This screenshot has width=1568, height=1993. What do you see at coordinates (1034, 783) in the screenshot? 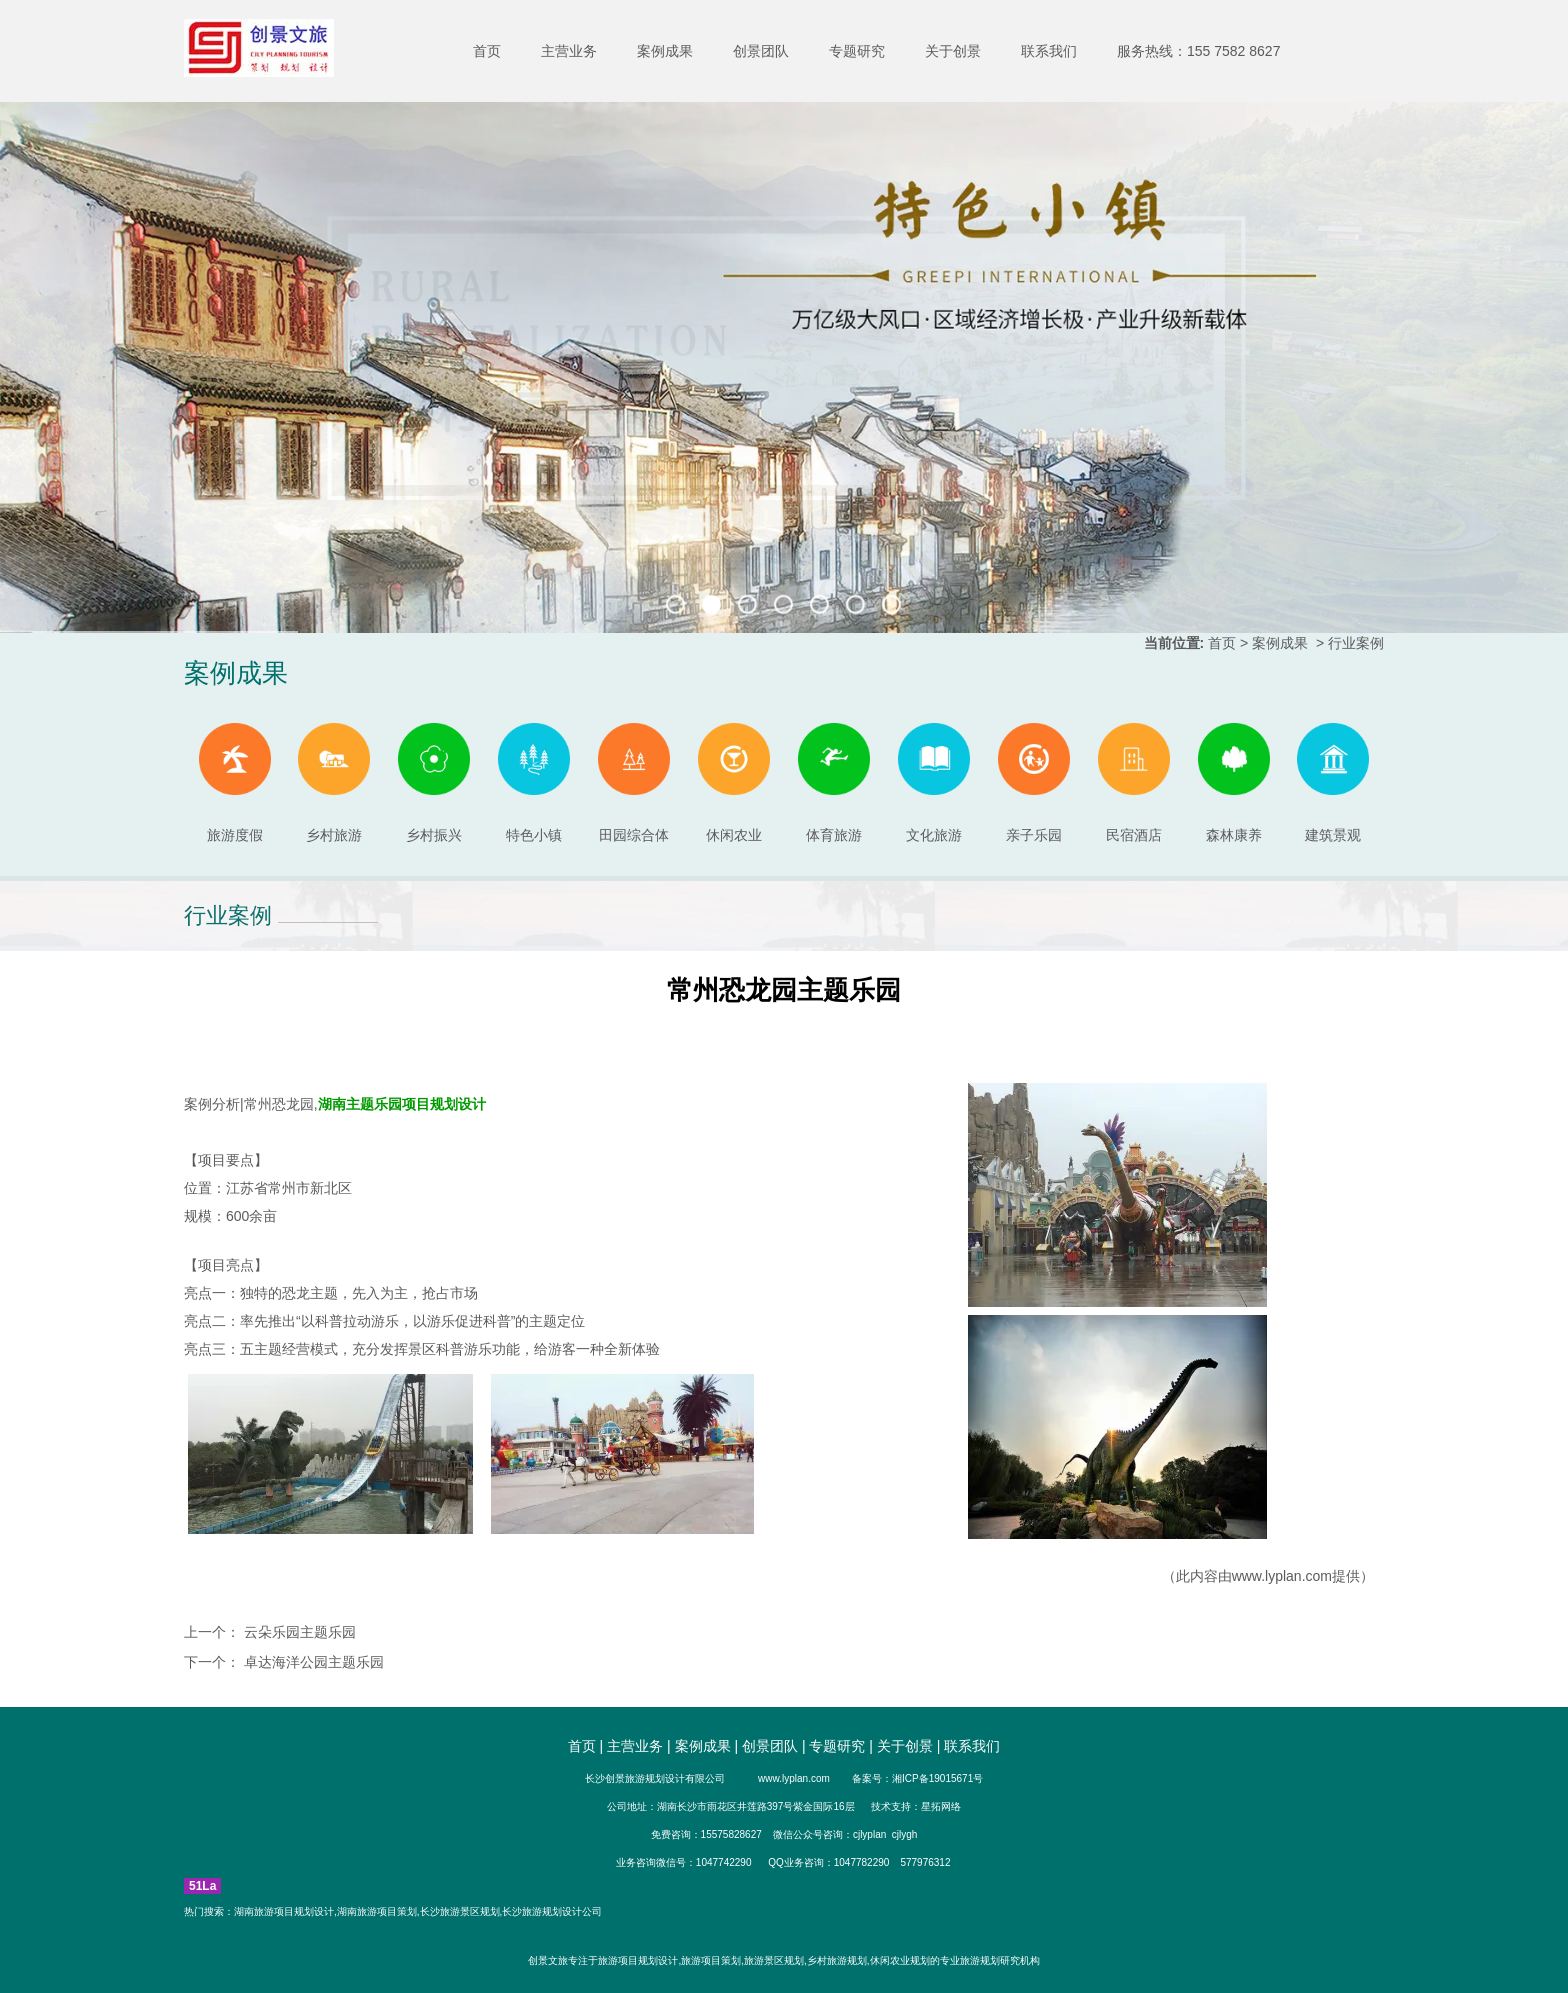
I see `亲子乐园` at bounding box center [1034, 783].